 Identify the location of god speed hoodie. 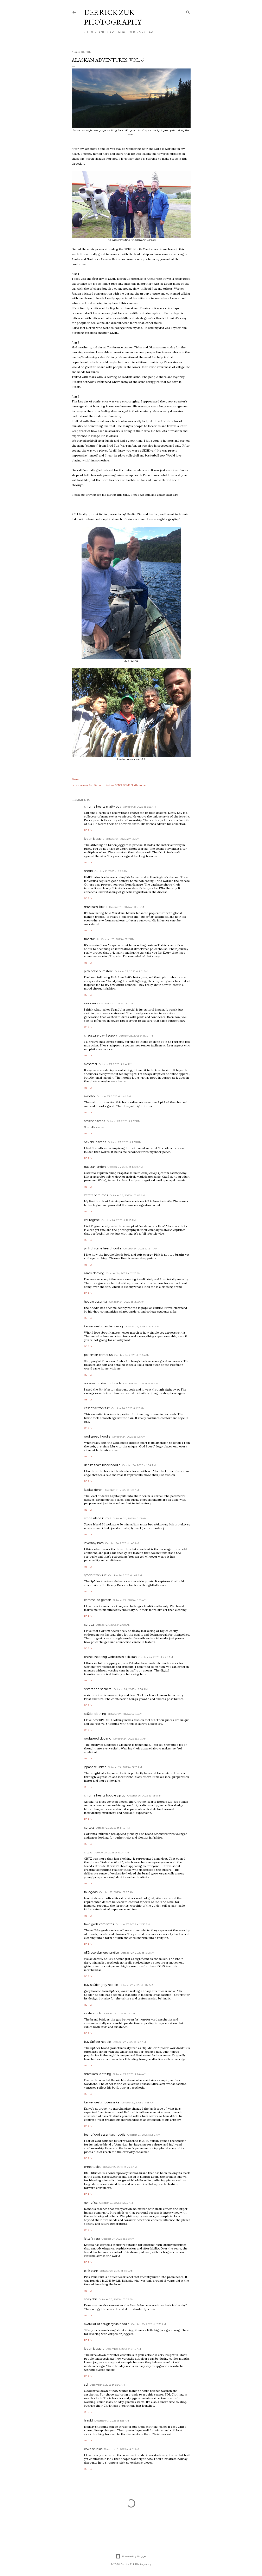
(97, 1436).